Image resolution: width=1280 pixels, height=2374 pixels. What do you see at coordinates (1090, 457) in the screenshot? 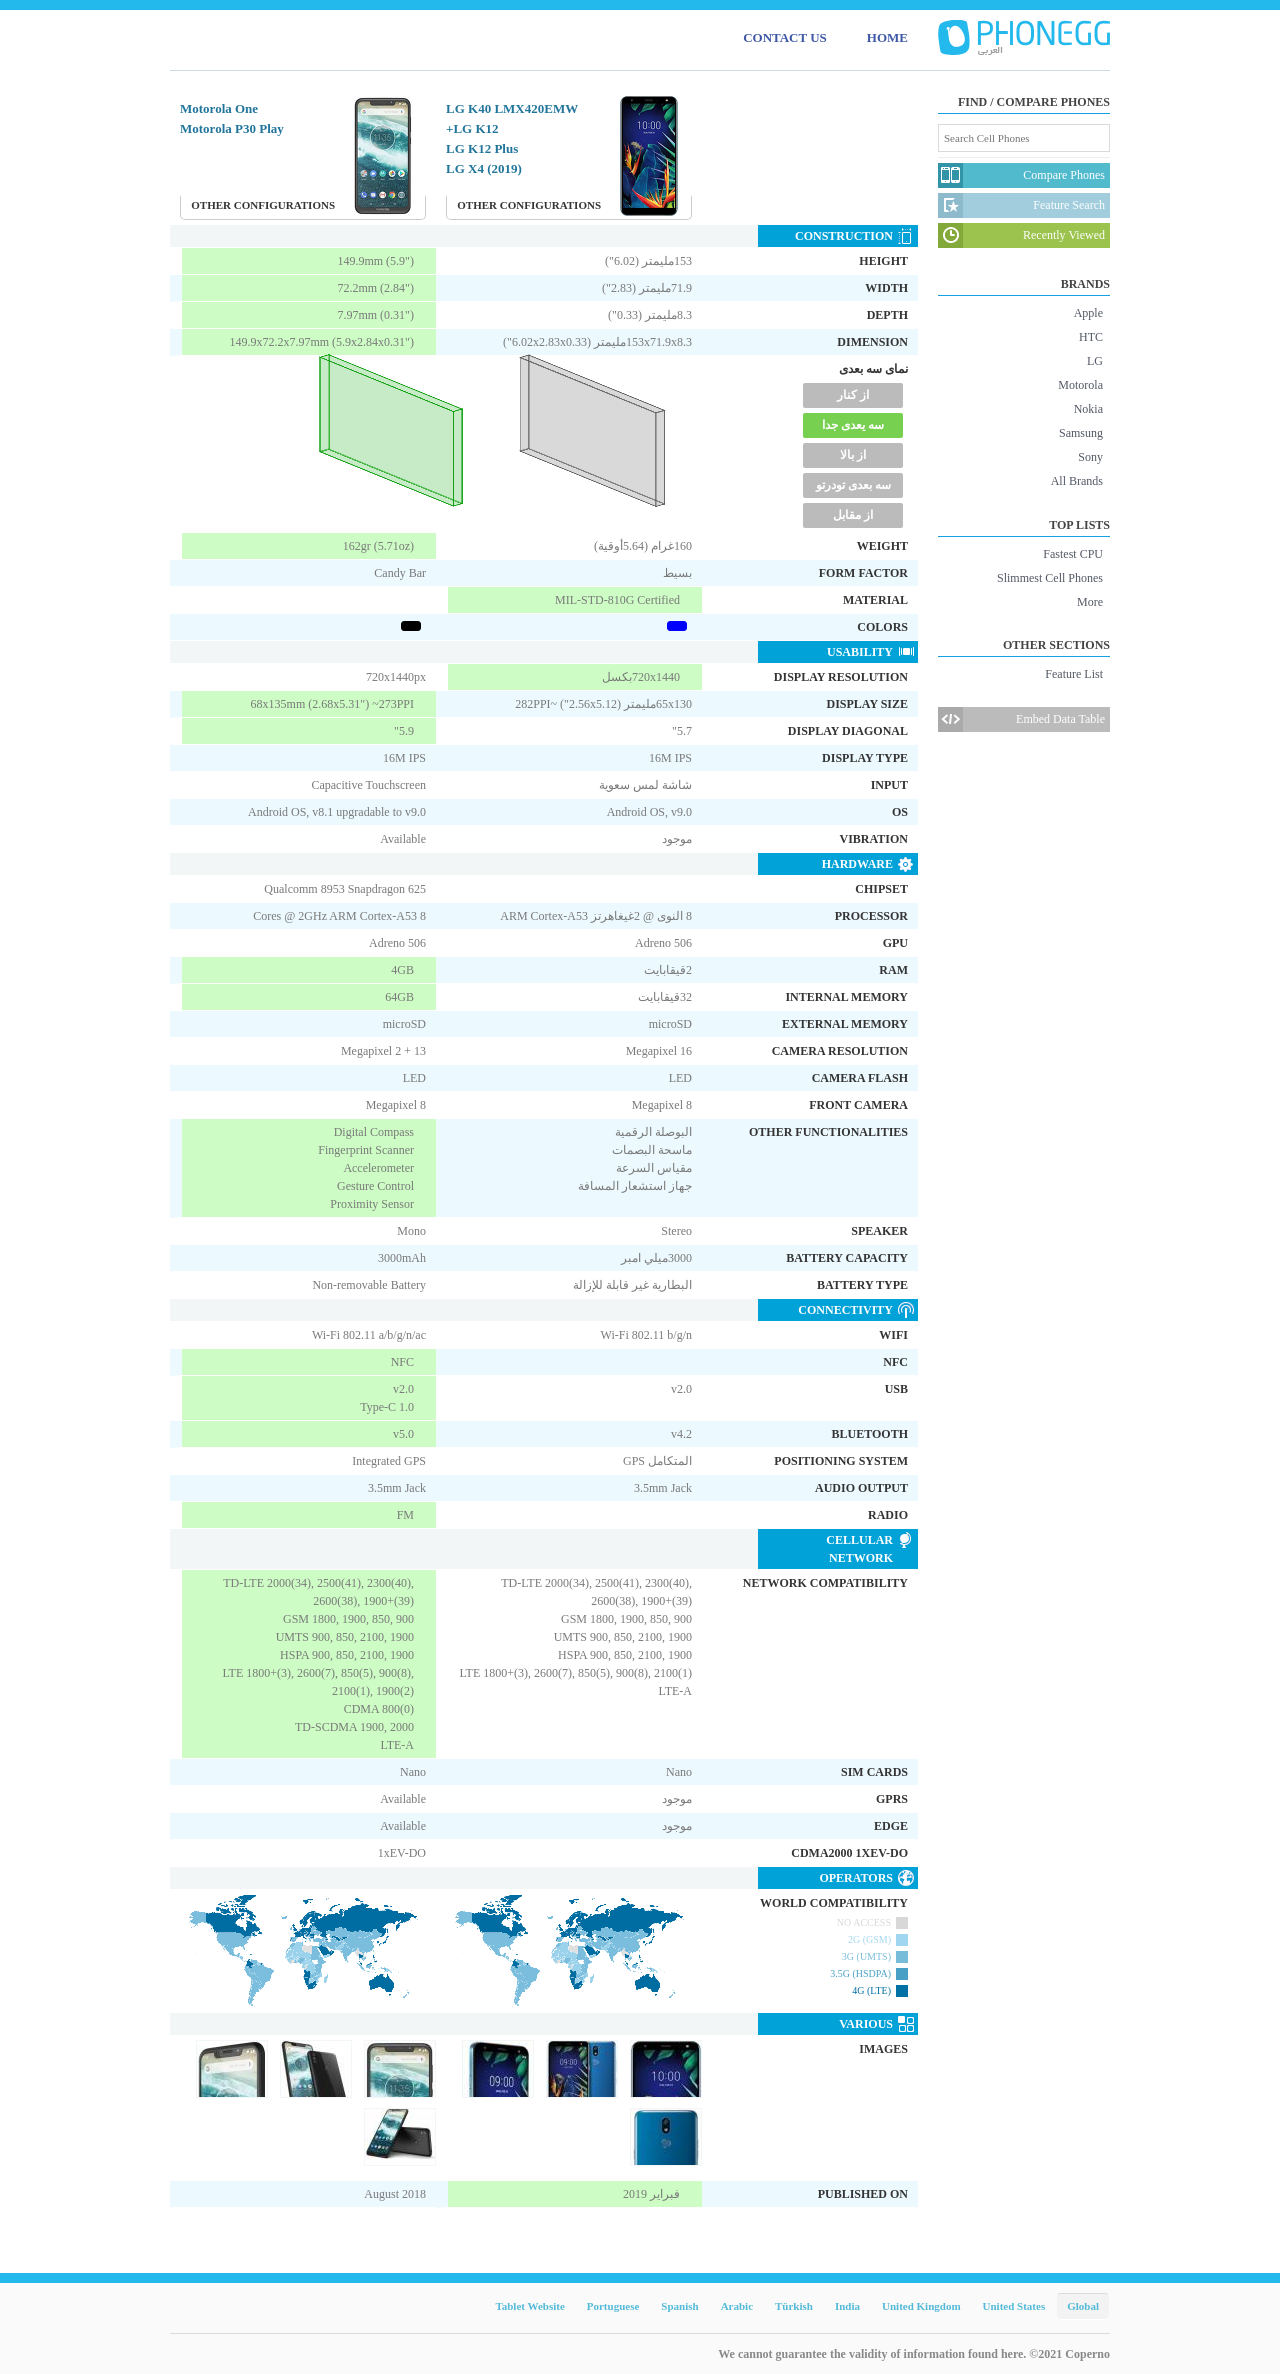
I see `Sony` at bounding box center [1090, 457].